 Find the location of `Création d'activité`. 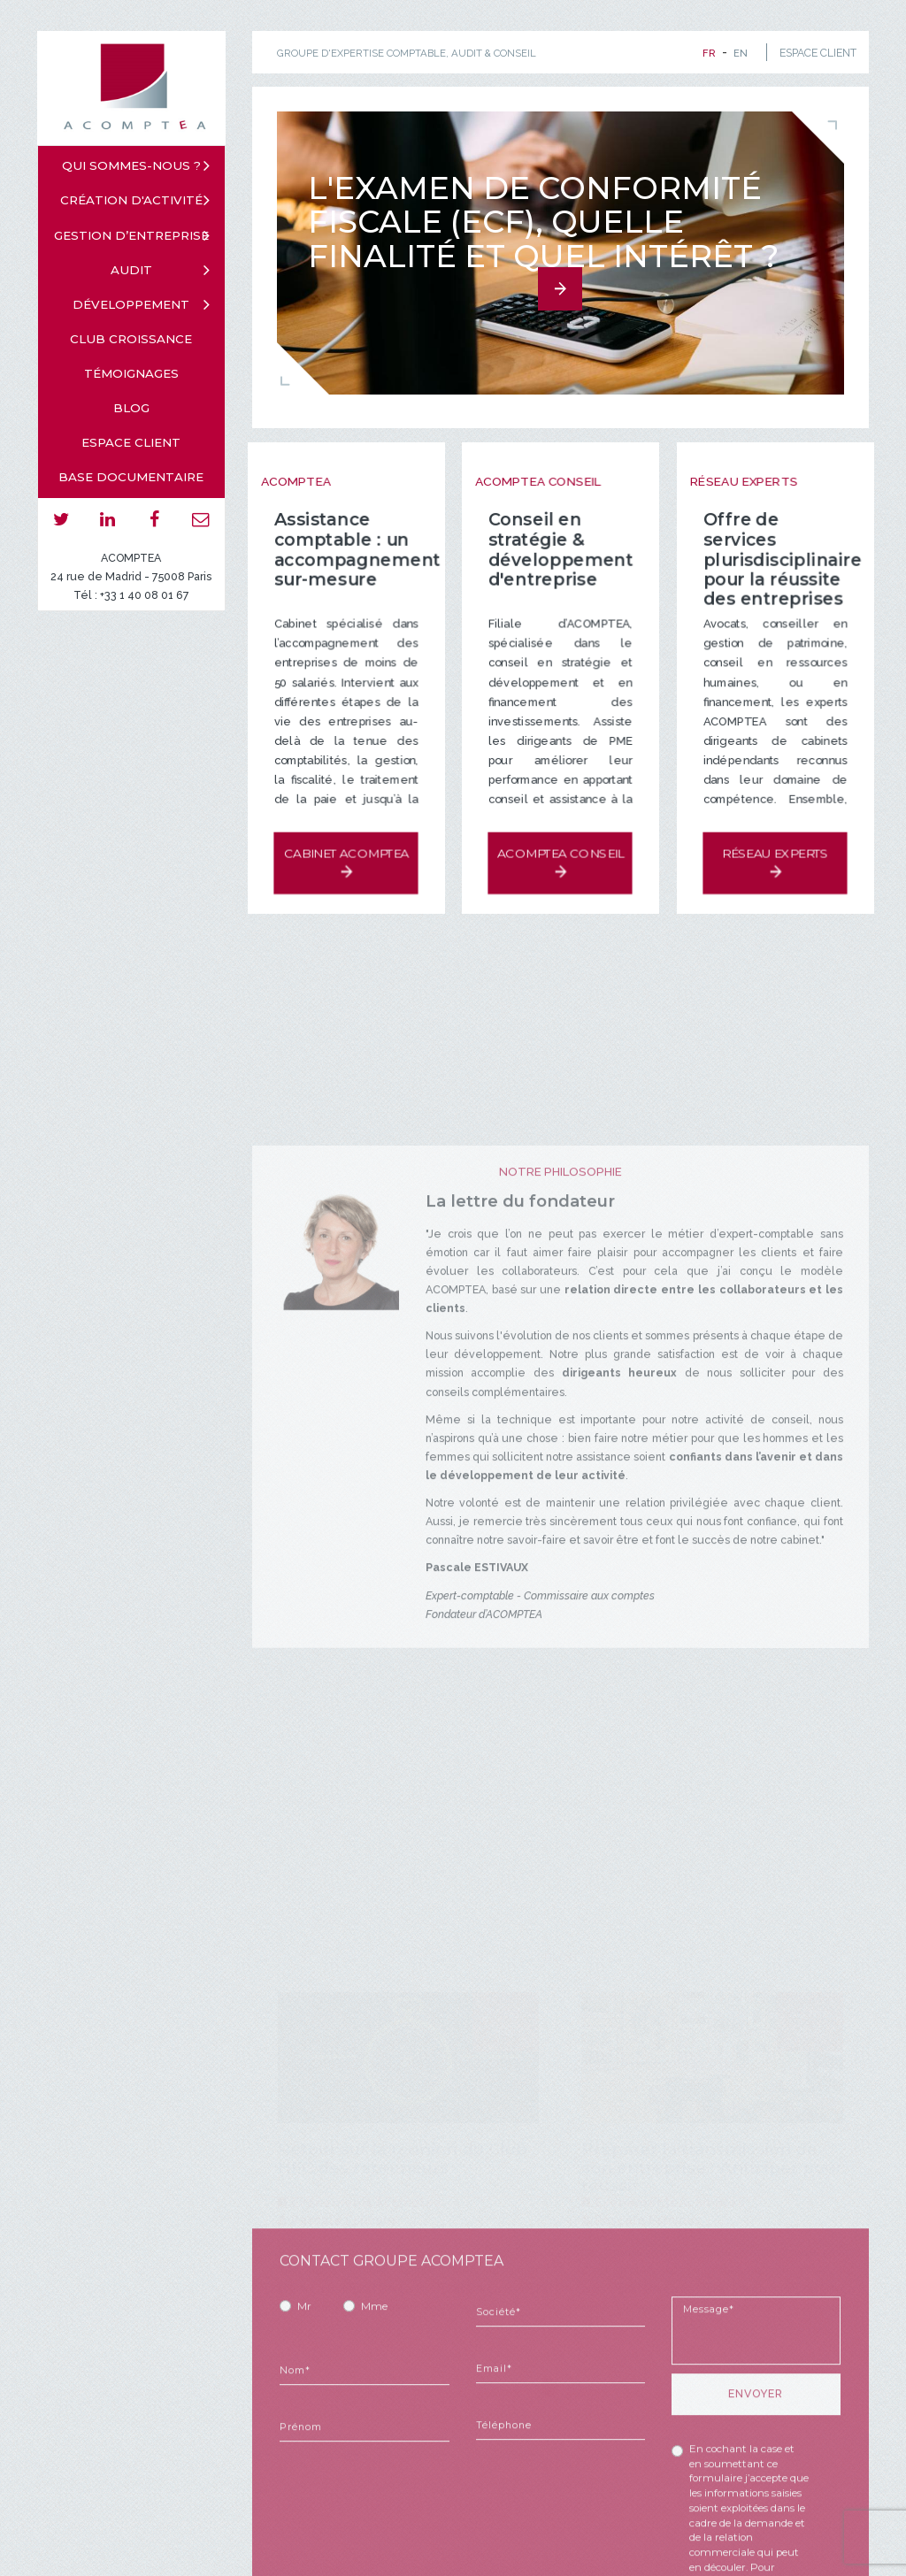

Création d'activité is located at coordinates (131, 200).